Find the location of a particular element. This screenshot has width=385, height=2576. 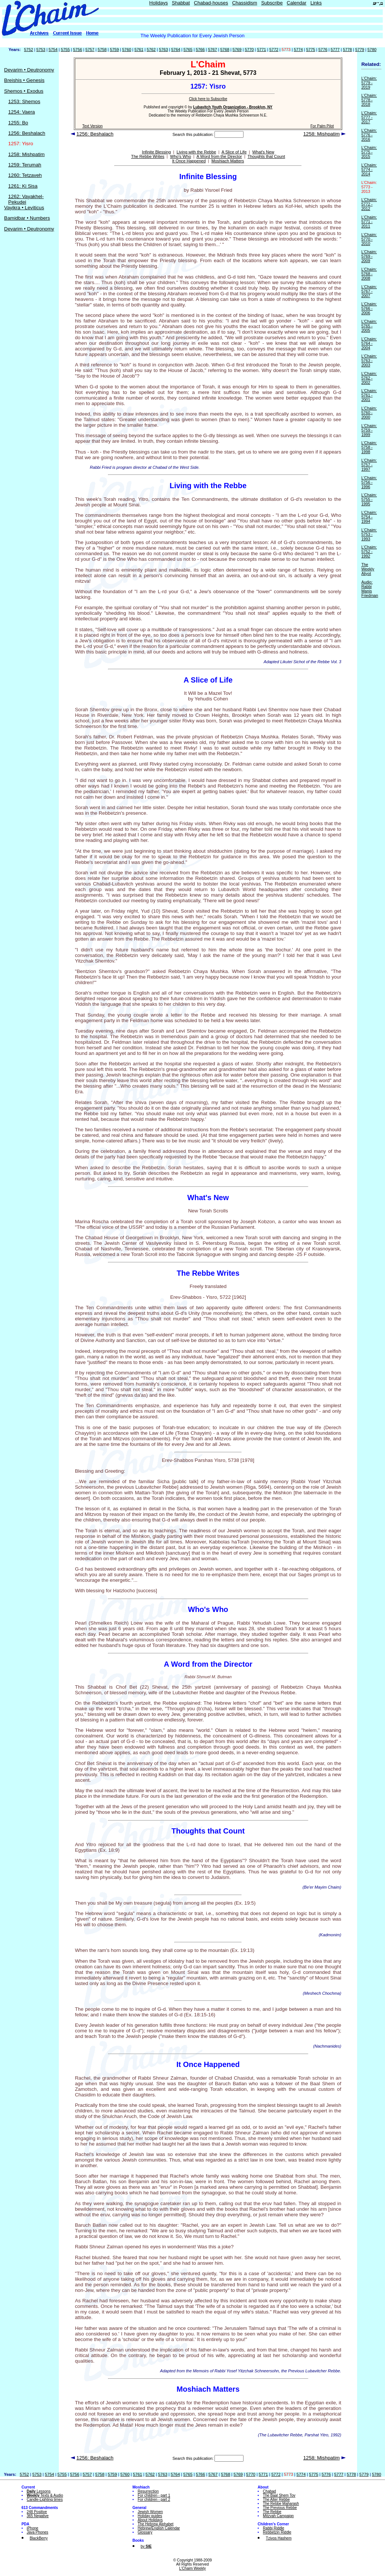

What's New is located at coordinates (263, 152).